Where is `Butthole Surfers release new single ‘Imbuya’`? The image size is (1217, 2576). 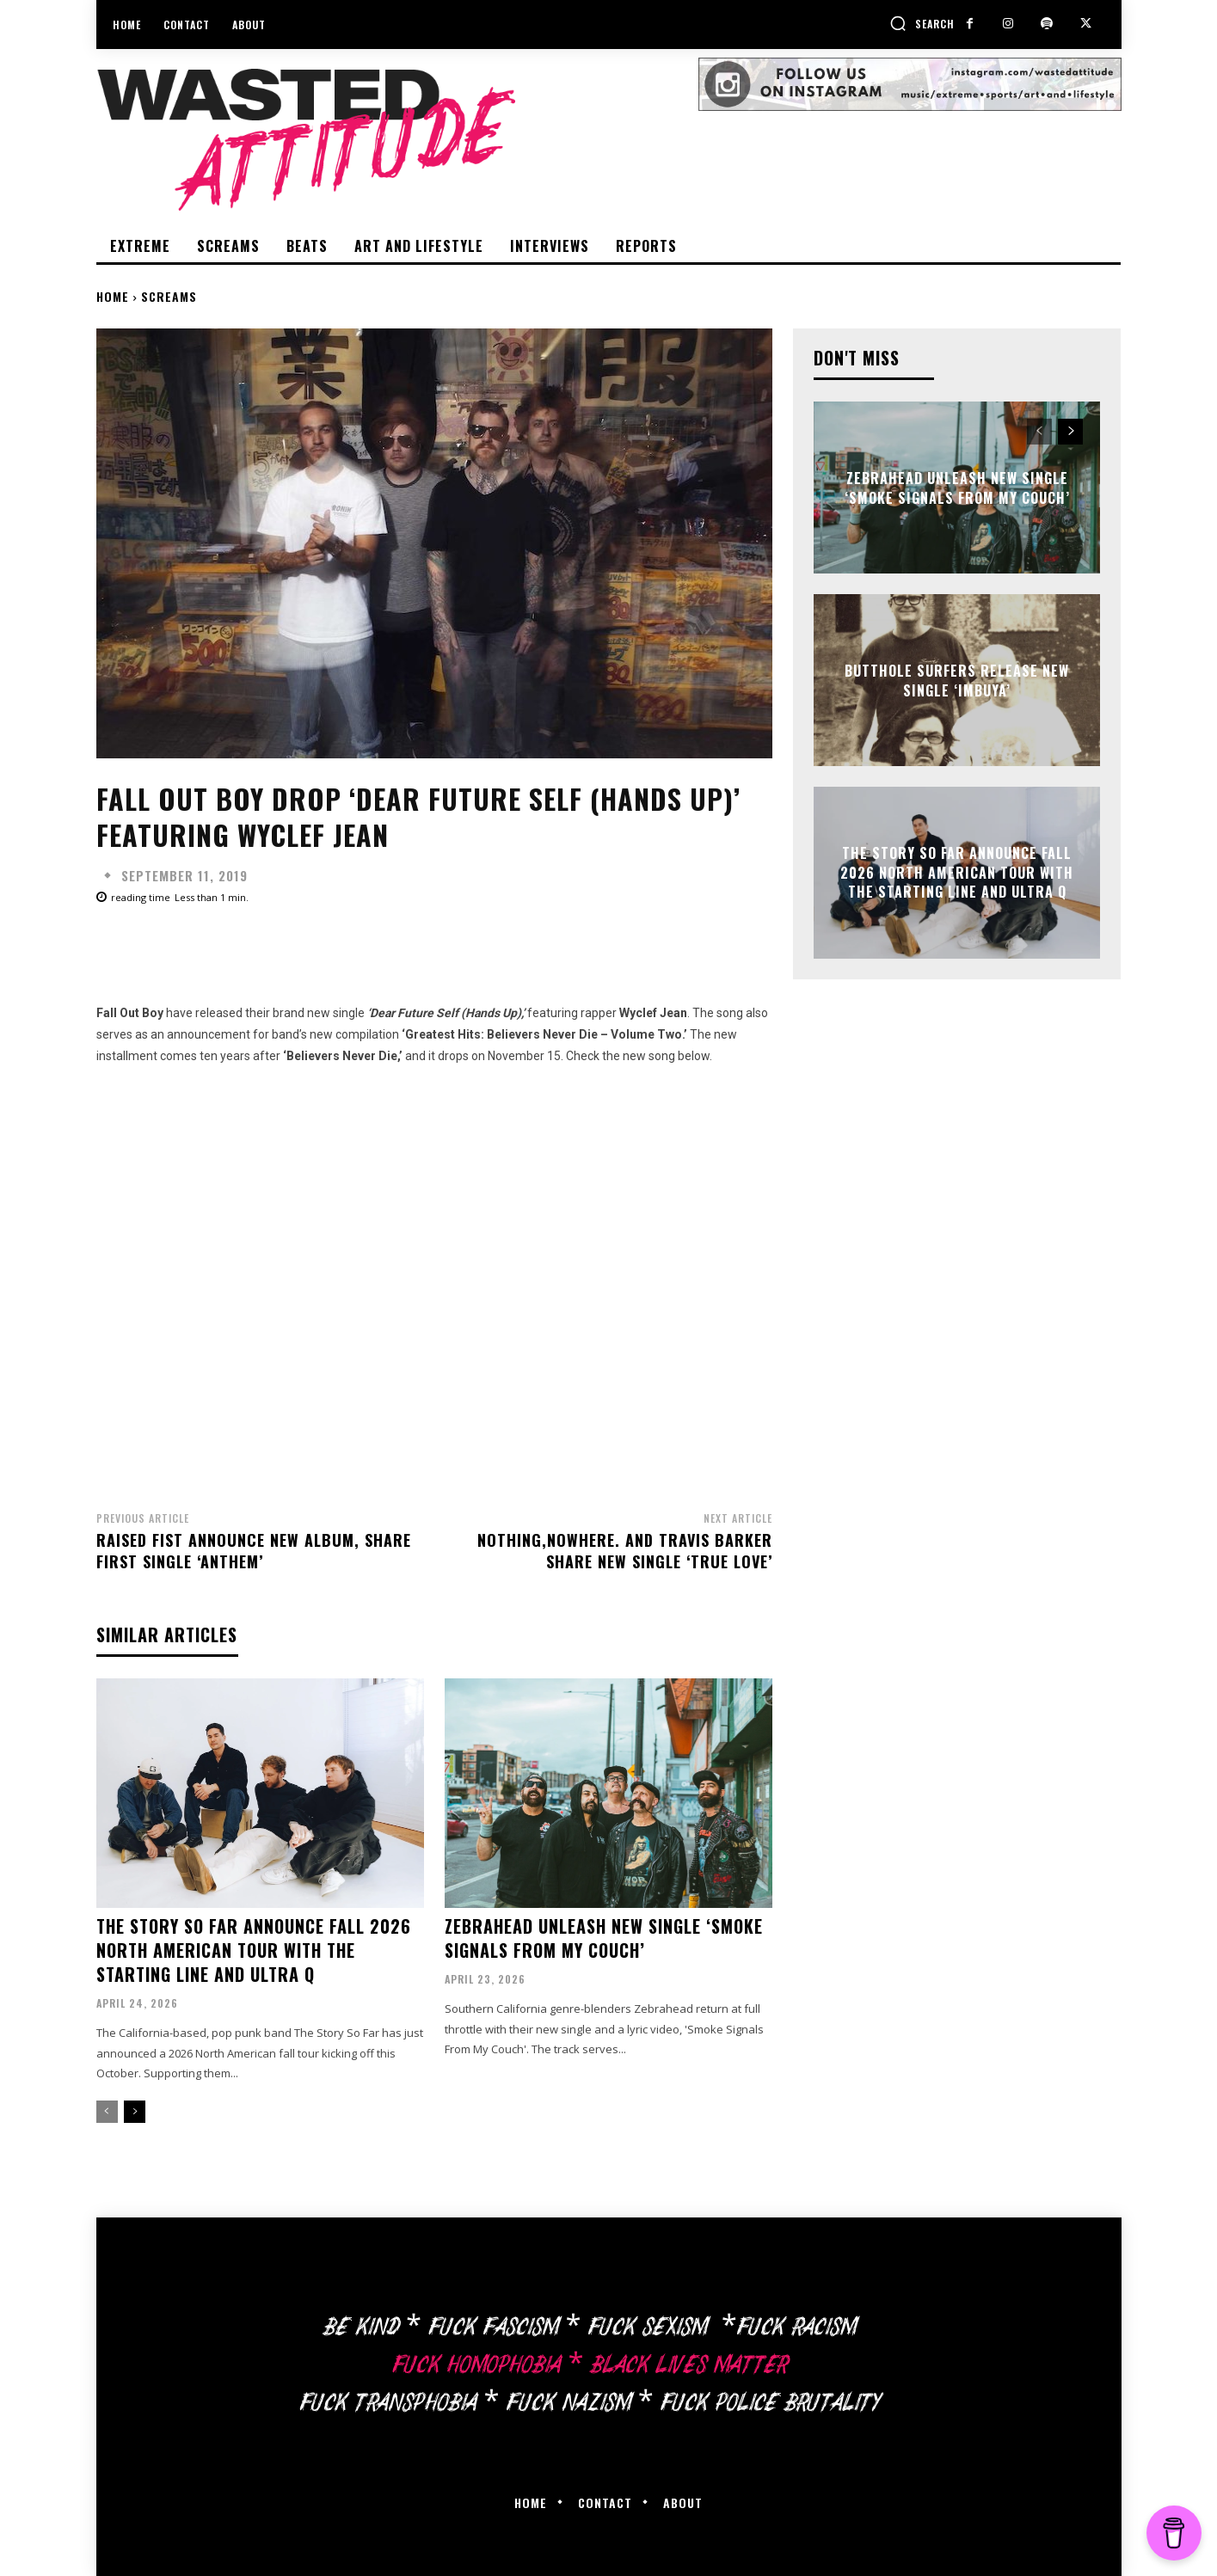
Butthole Surfers release new single ‘Imbuya’ is located at coordinates (957, 680).